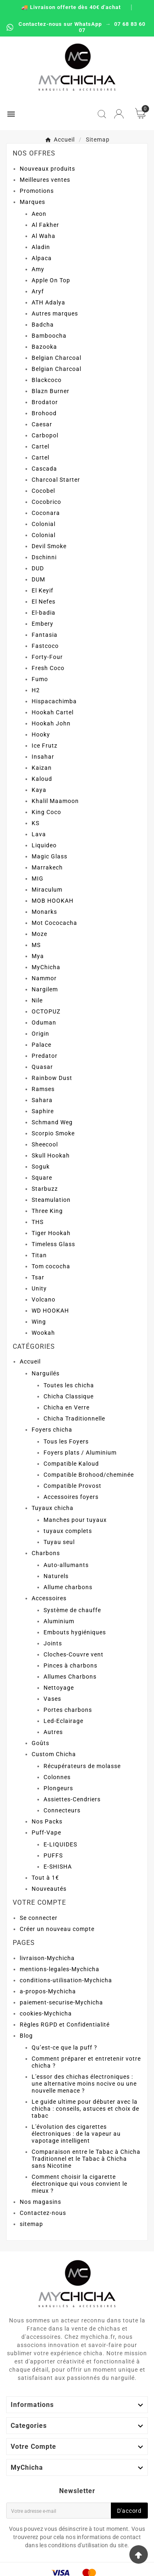  Describe the element at coordinates (46, 502) in the screenshot. I see `Cocobrico` at that location.